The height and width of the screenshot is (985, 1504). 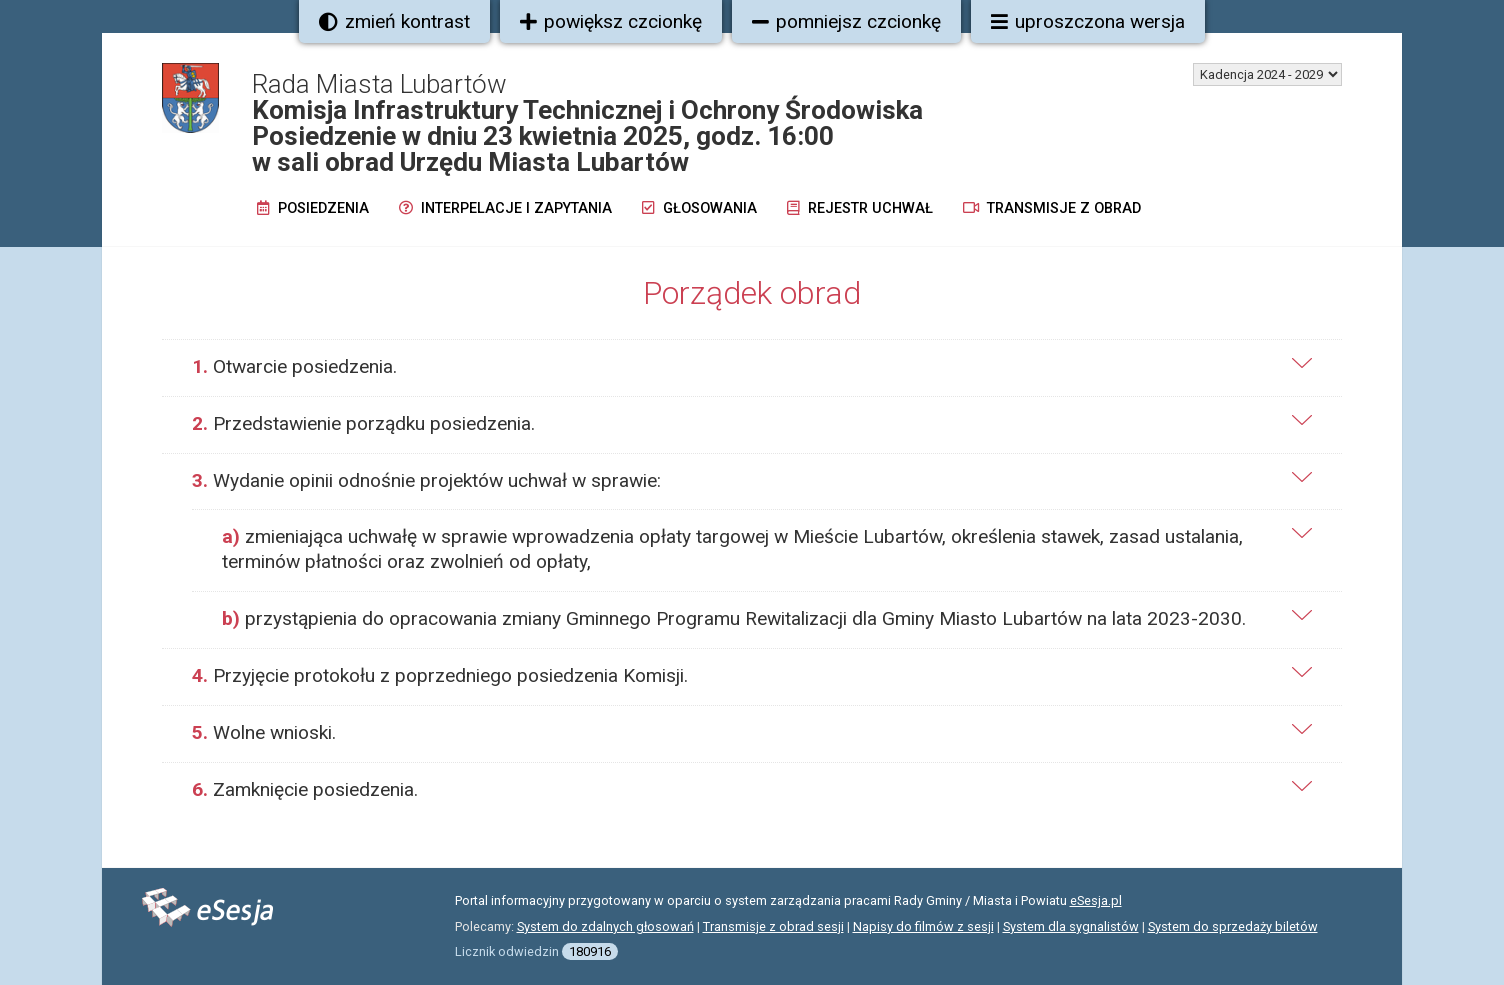 I want to click on Posiedzenia, so click(x=313, y=208).